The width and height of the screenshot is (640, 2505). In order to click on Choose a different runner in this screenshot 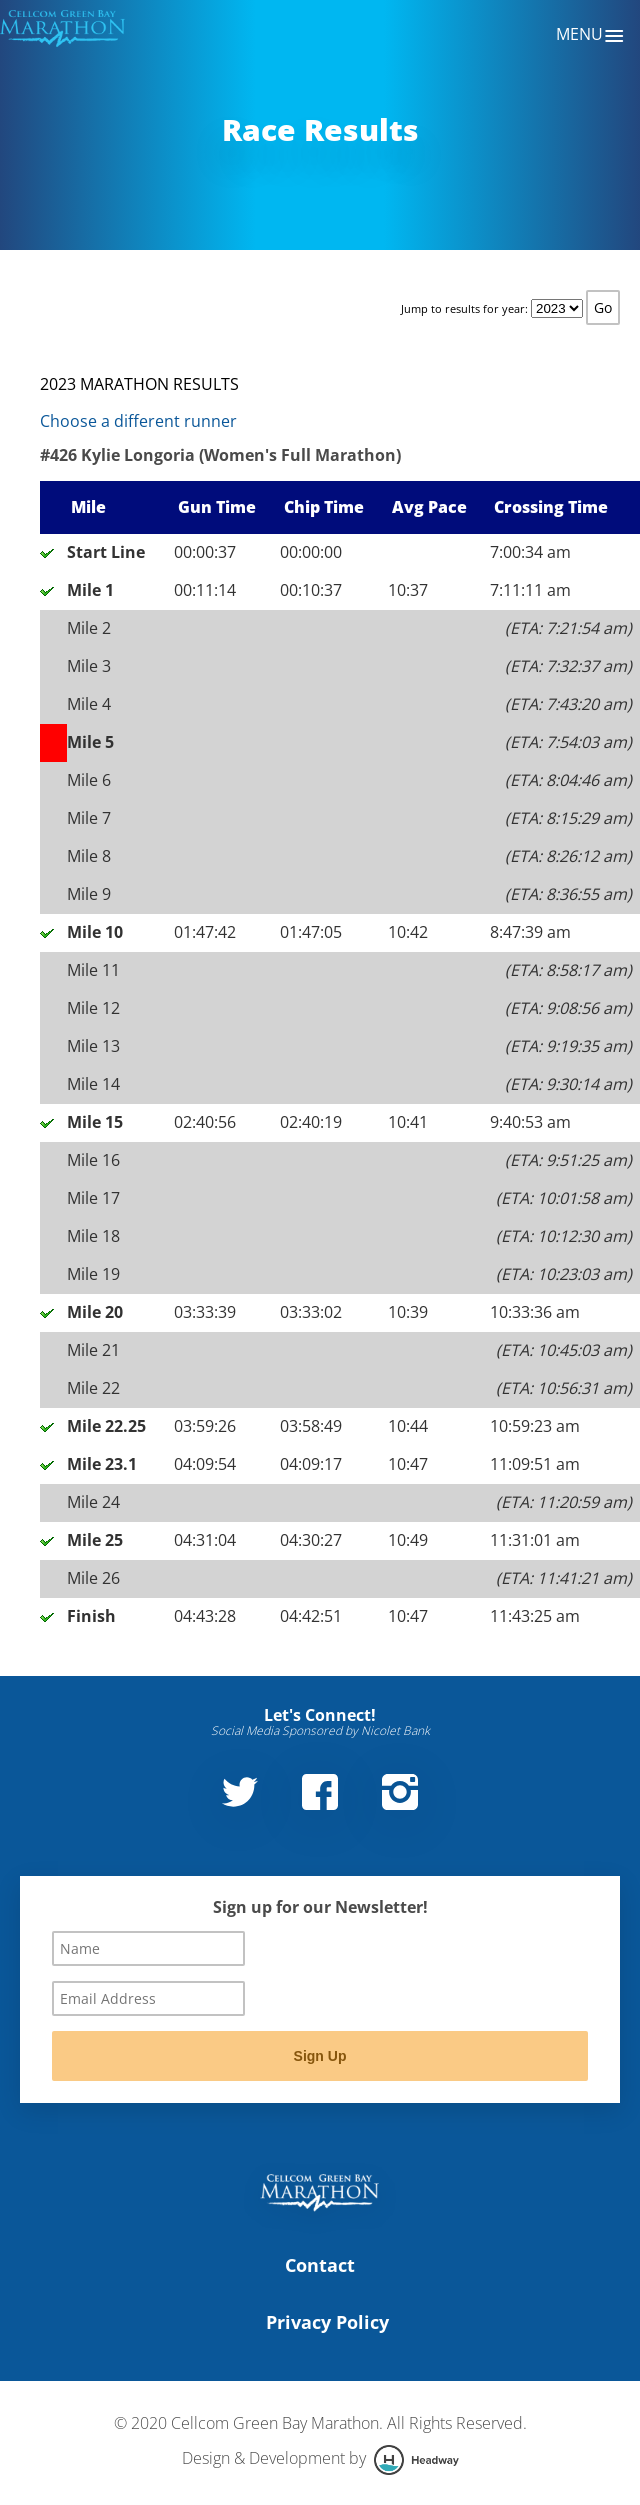, I will do `click(138, 421)`.